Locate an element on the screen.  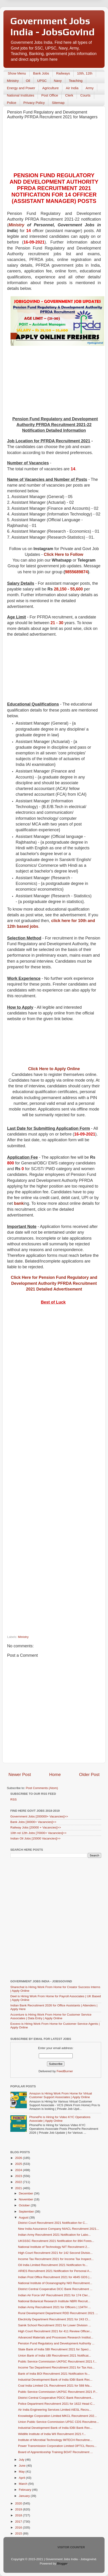
Post Office is located at coordinates (49, 95).